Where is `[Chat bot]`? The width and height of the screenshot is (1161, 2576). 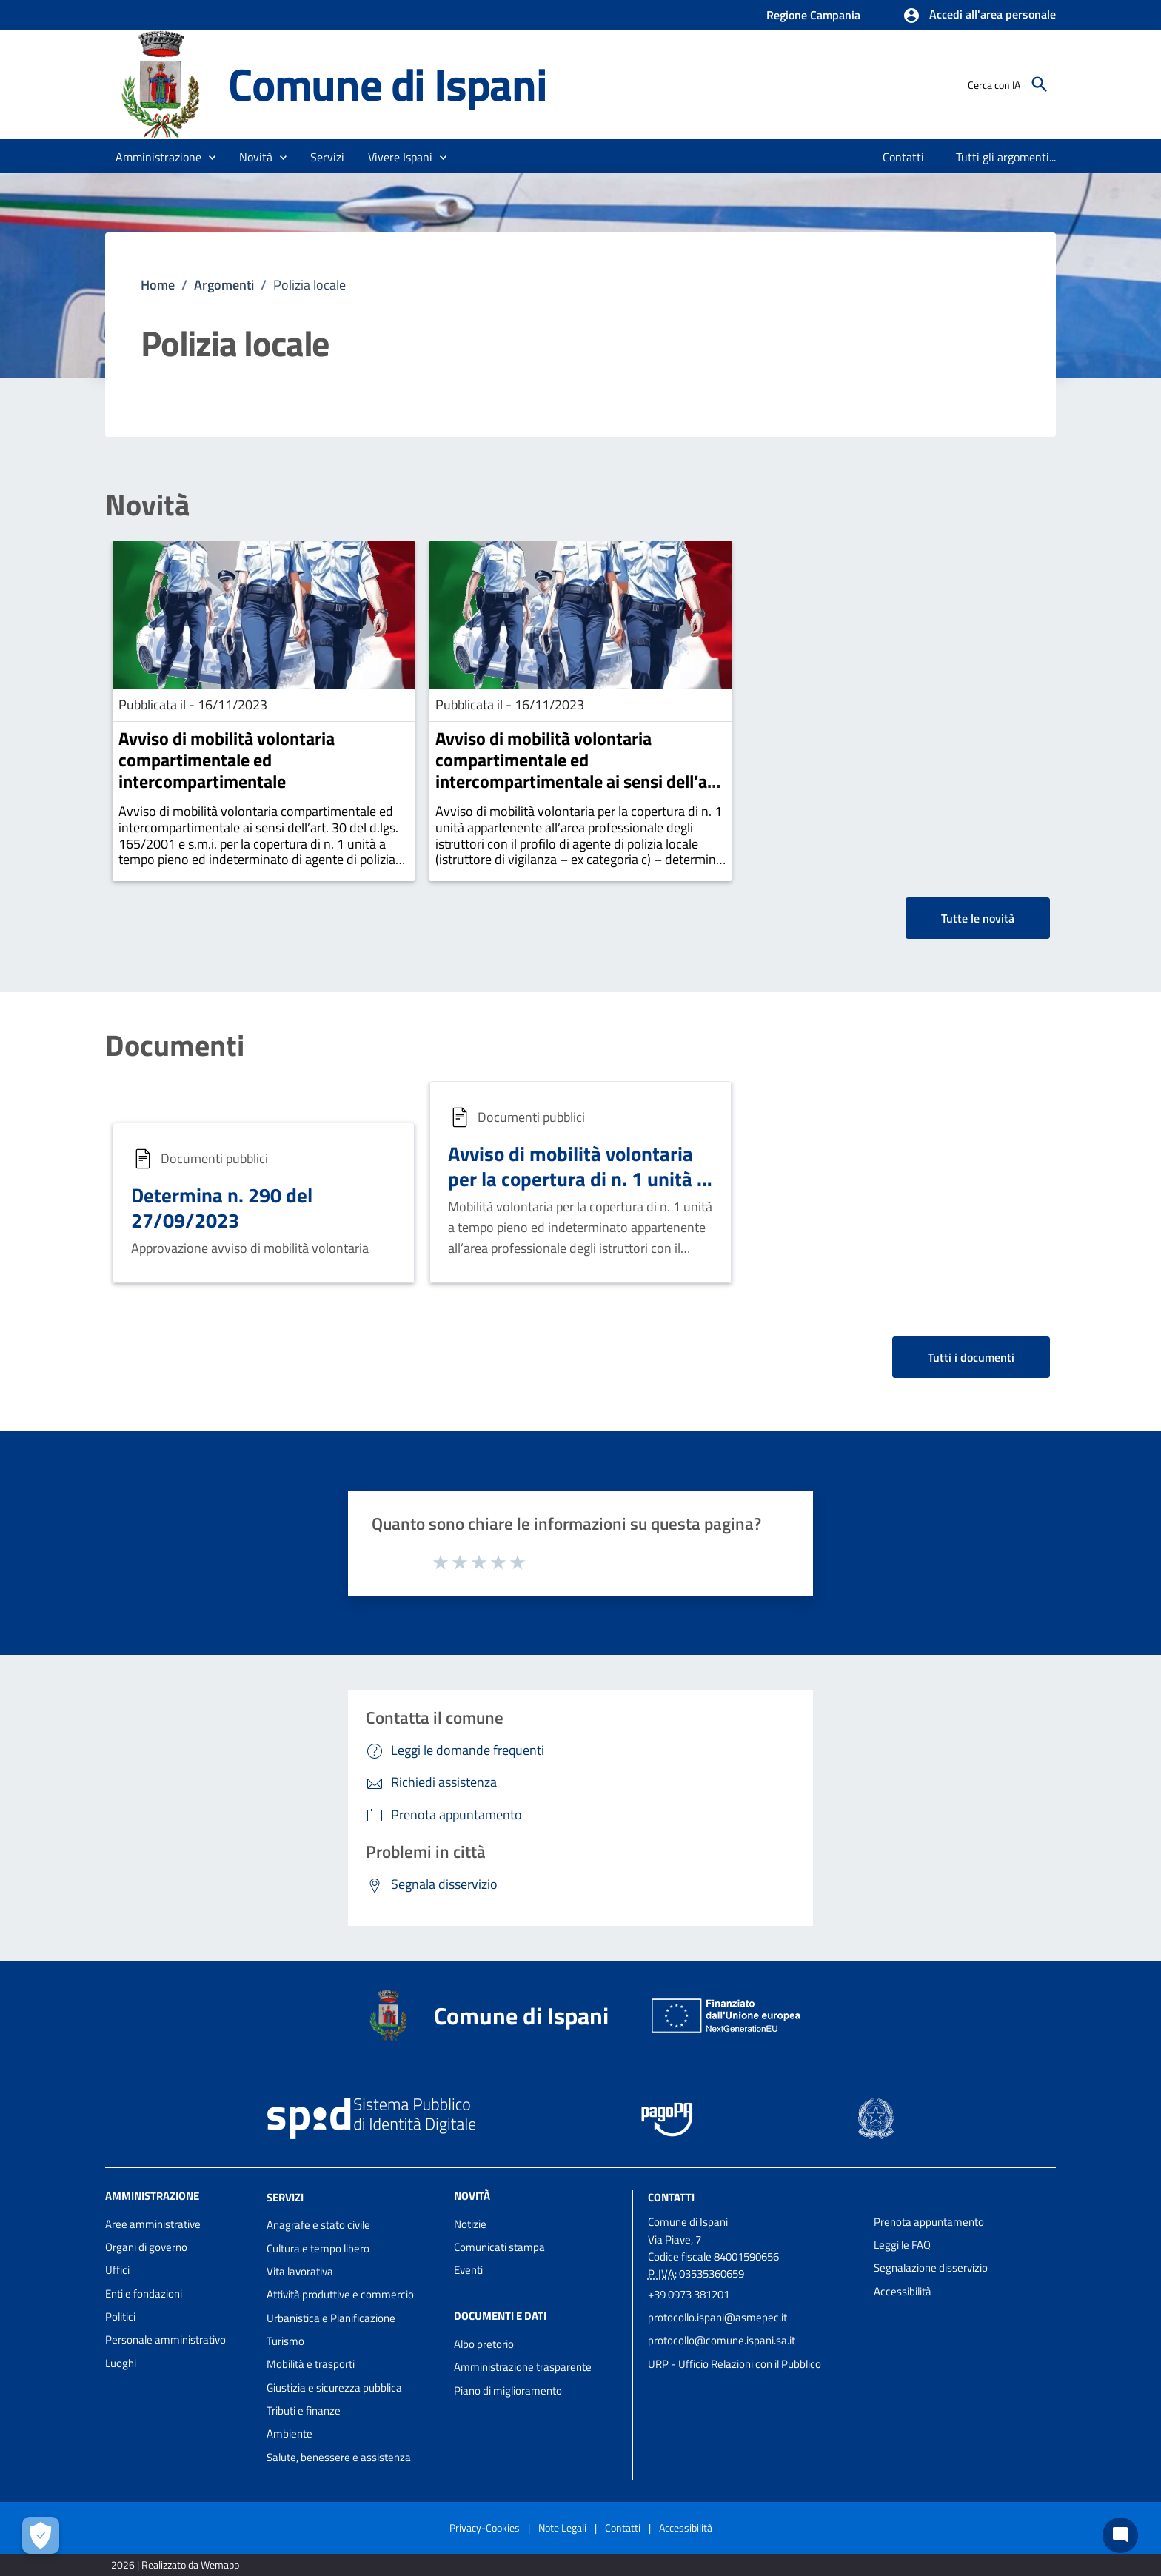 [Chat bot] is located at coordinates (1120, 2535).